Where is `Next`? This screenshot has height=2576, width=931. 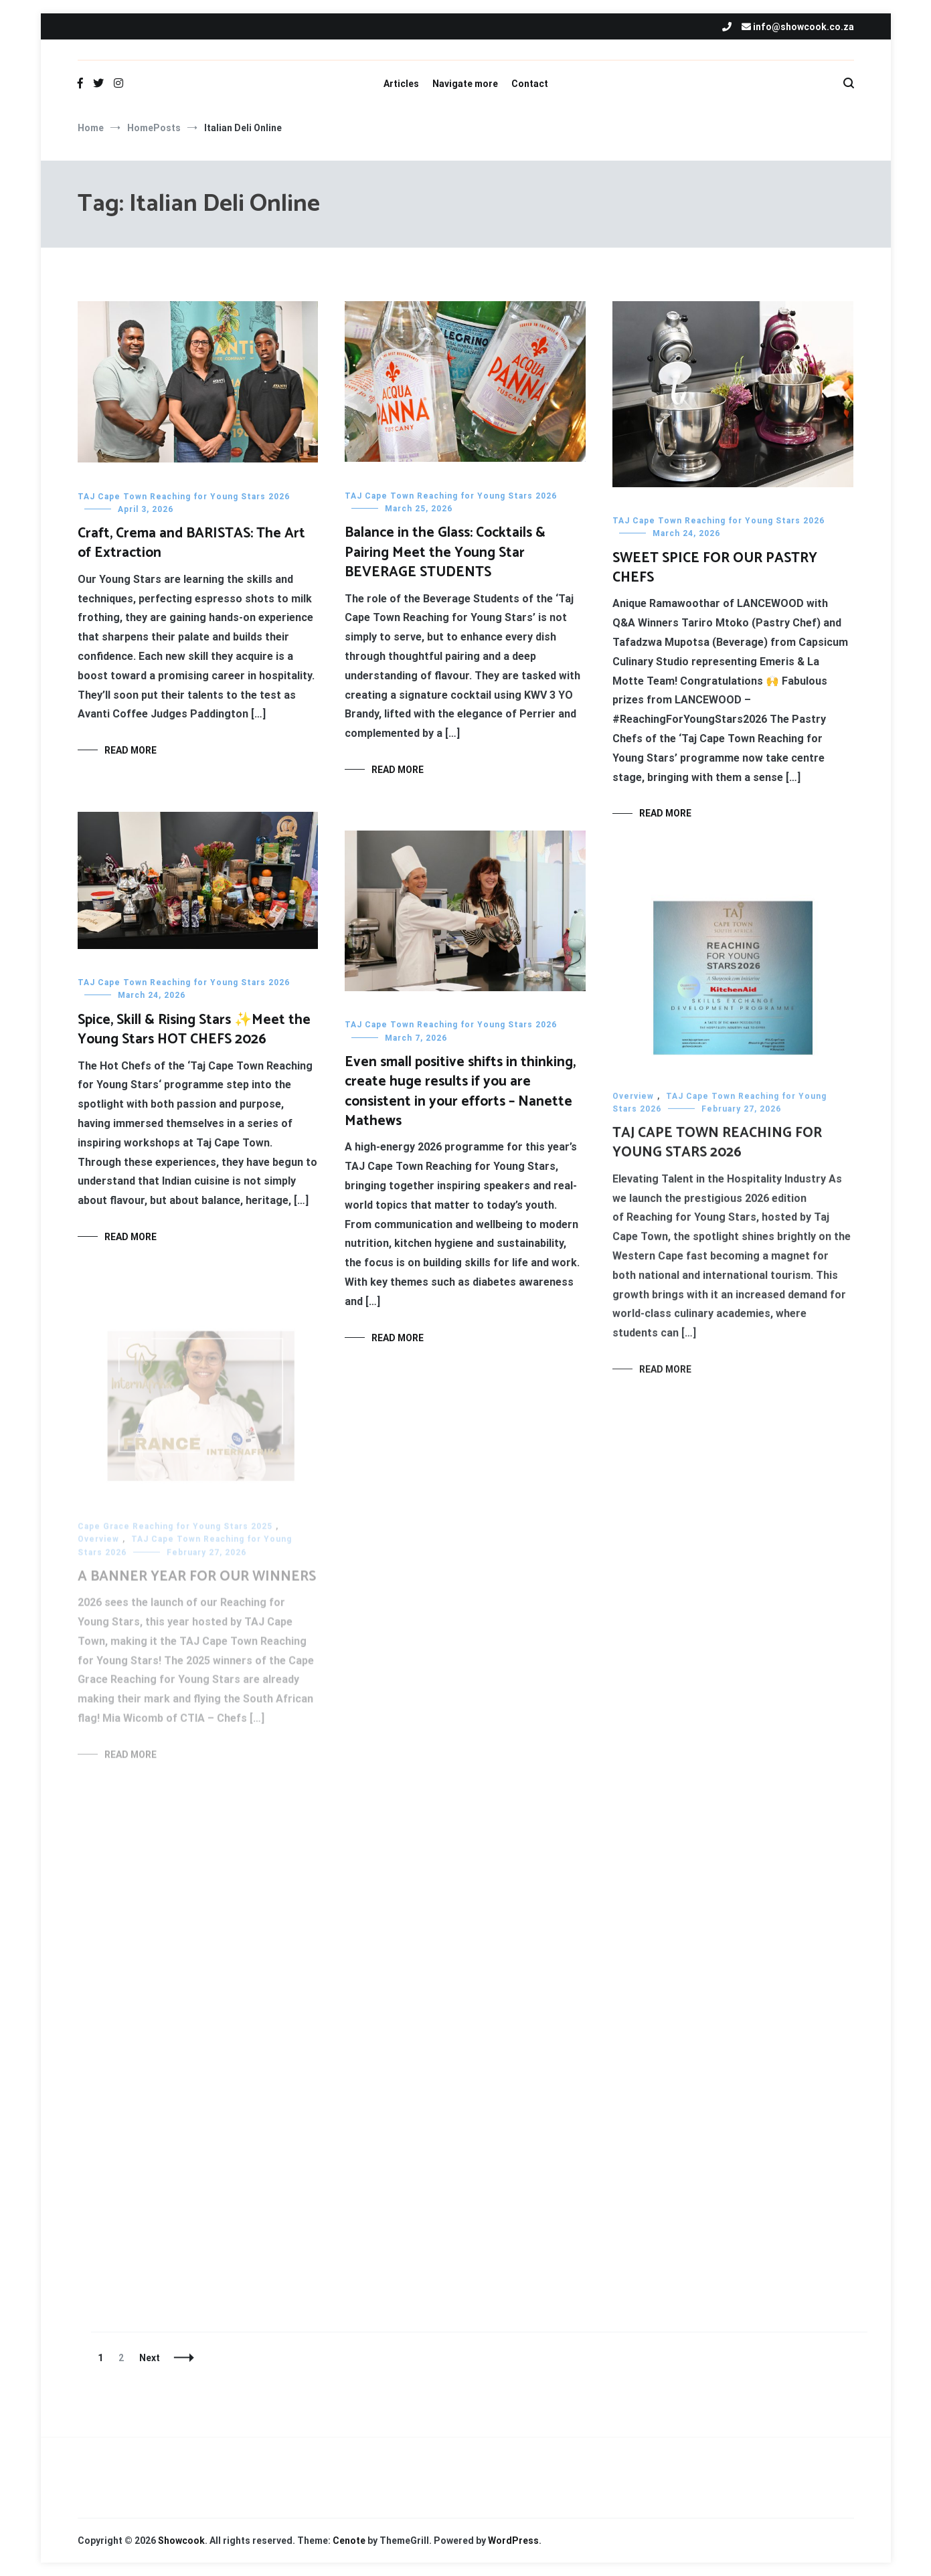
Next is located at coordinates (149, 2357).